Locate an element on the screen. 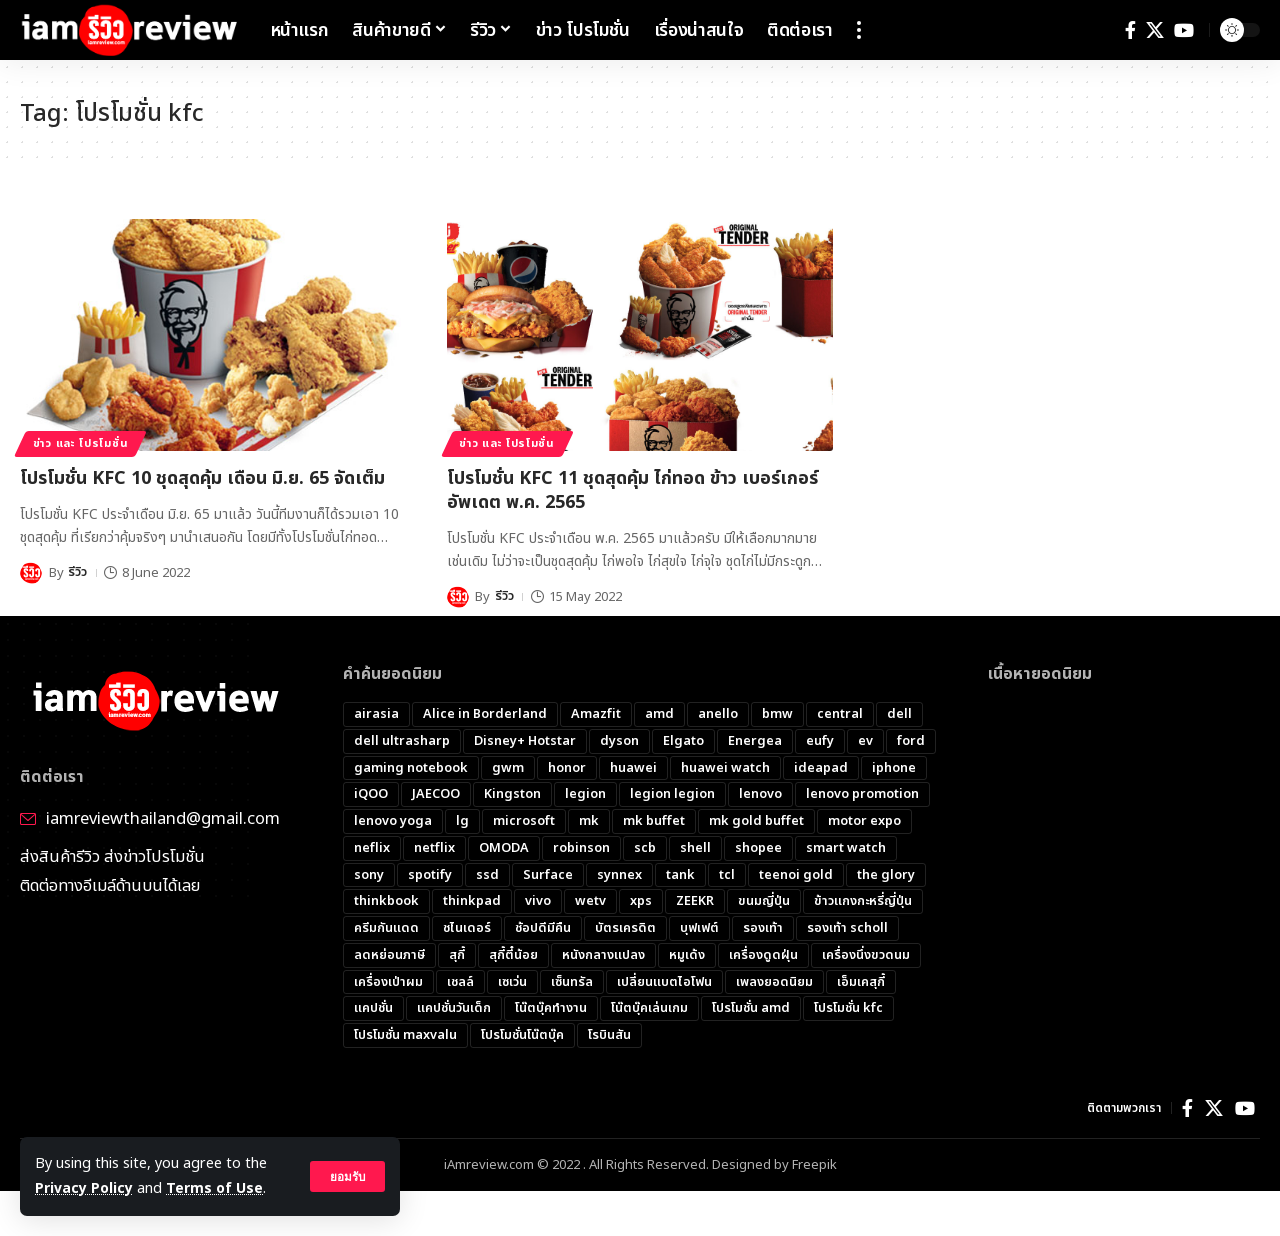 The width and height of the screenshot is (1280, 1236). ชไนเดอร์ is located at coordinates (467, 930).